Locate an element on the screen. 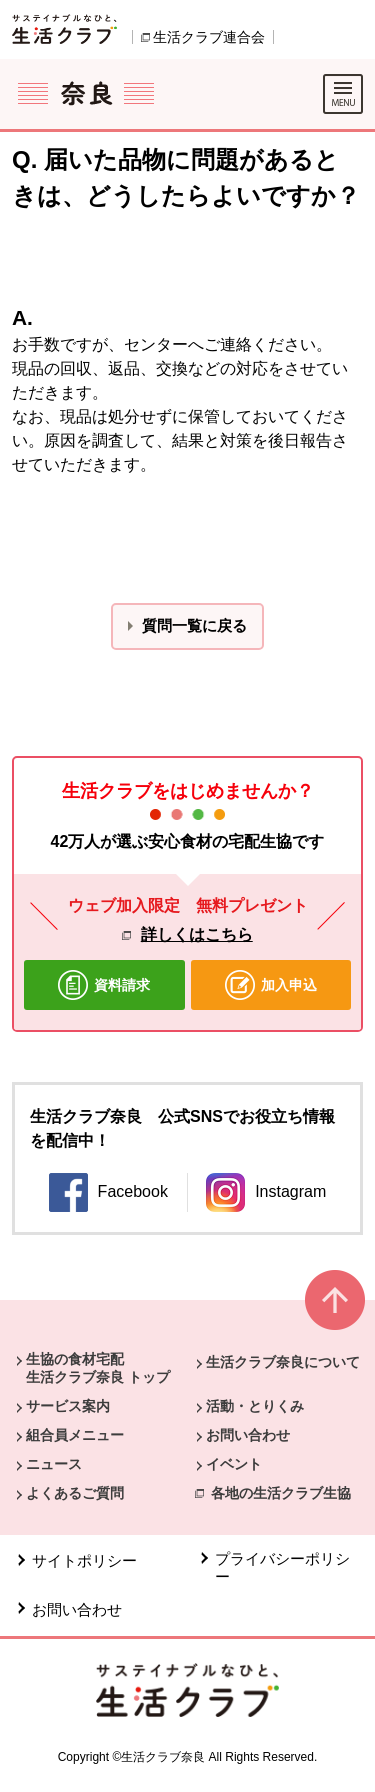 Image resolution: width=375 pixels, height=1792 pixels. 生協の食材宅配 生活クラブ奈良 トップ is located at coordinates (98, 1368).